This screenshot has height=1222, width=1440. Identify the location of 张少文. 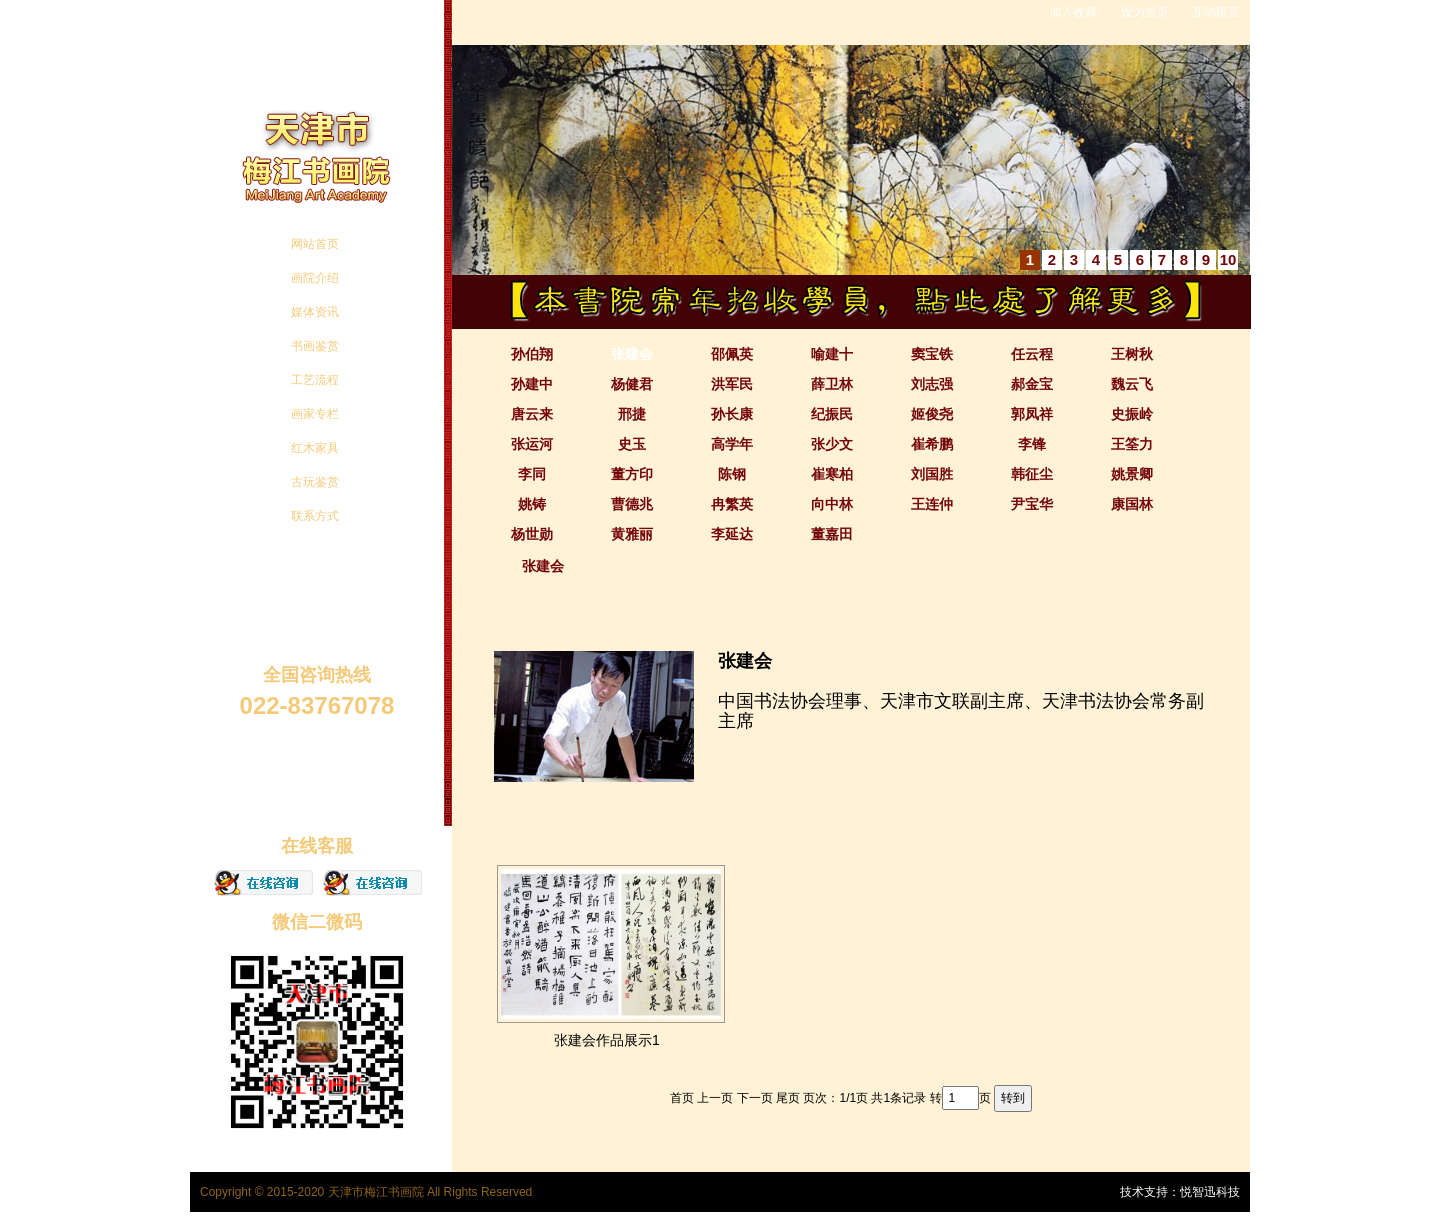
(832, 444).